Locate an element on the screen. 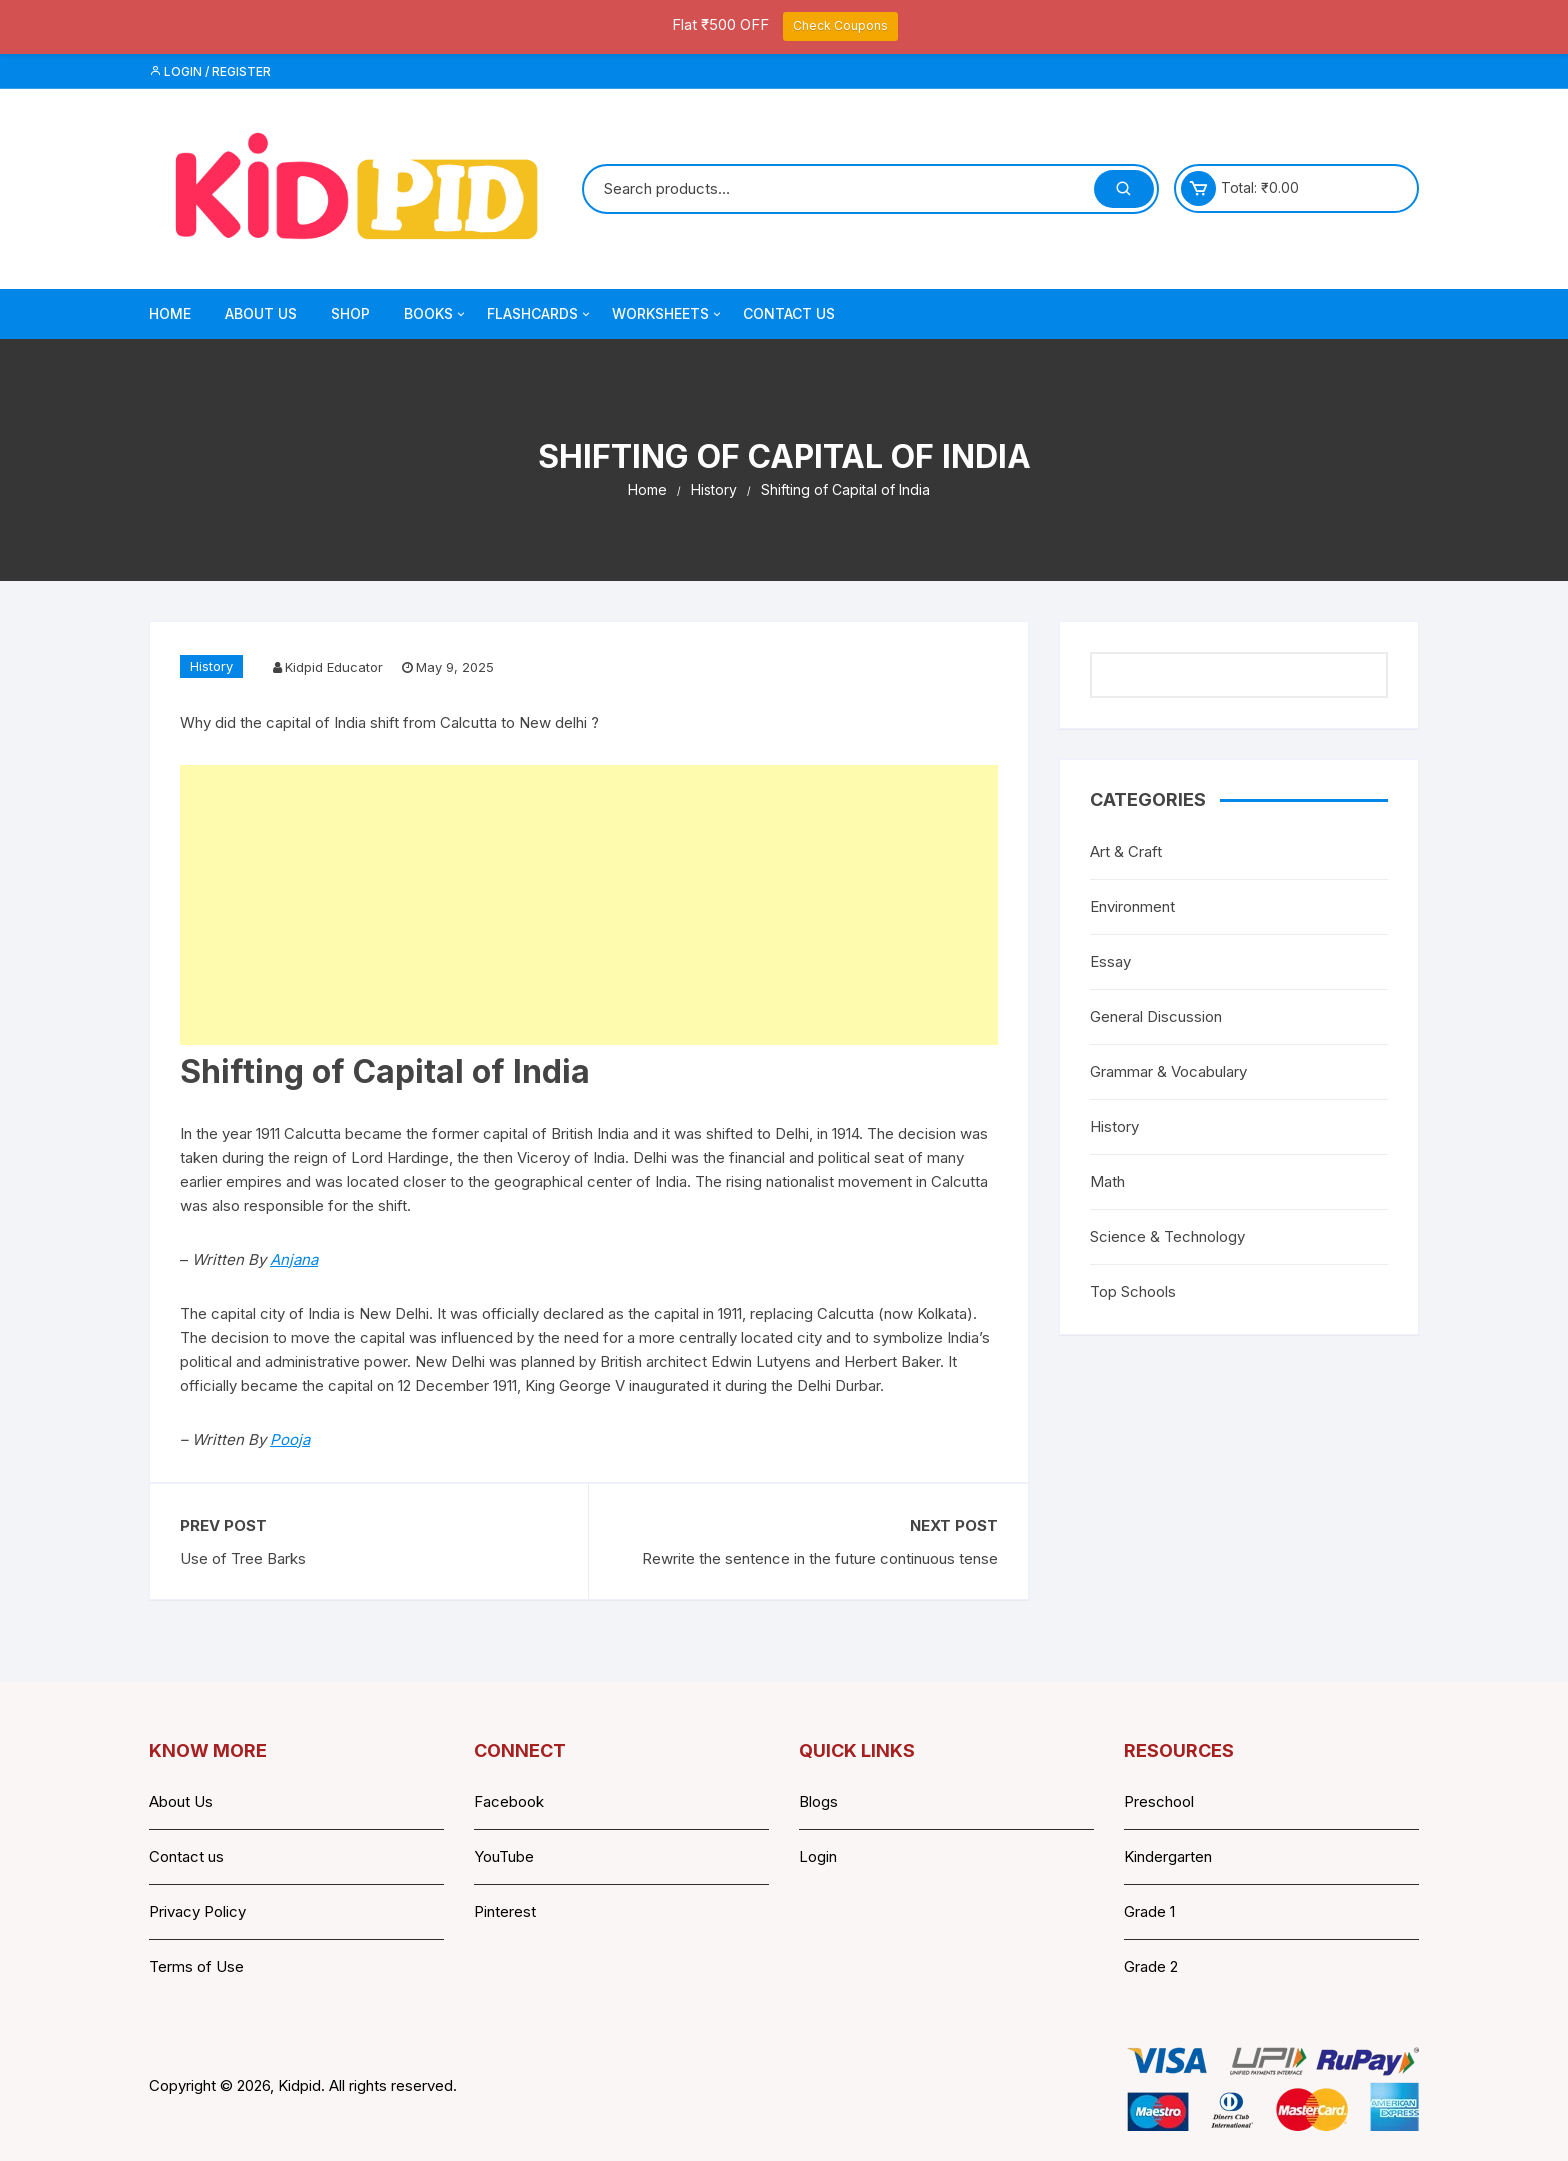 This screenshot has height=2161, width=1568. Grade 2 is located at coordinates (1151, 1966).